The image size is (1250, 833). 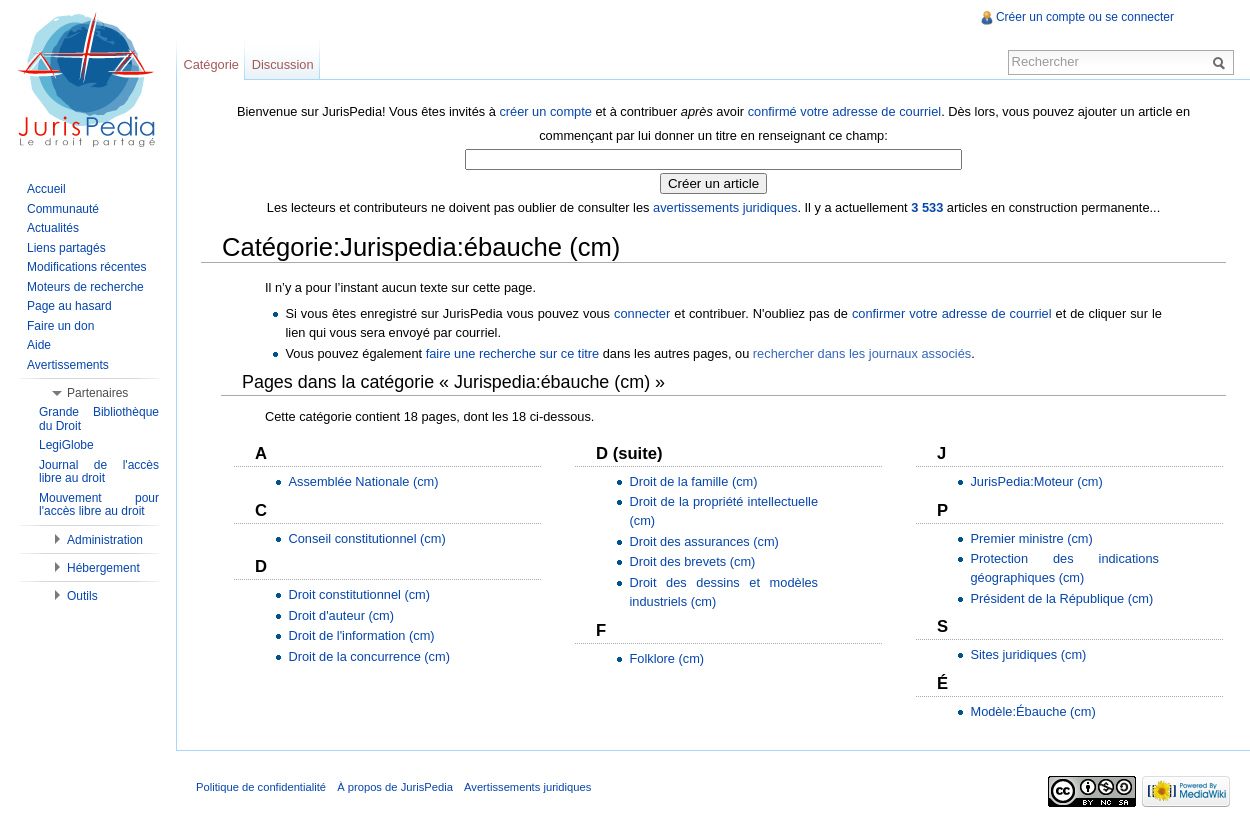 I want to click on Page au hasard, so click(x=69, y=306).